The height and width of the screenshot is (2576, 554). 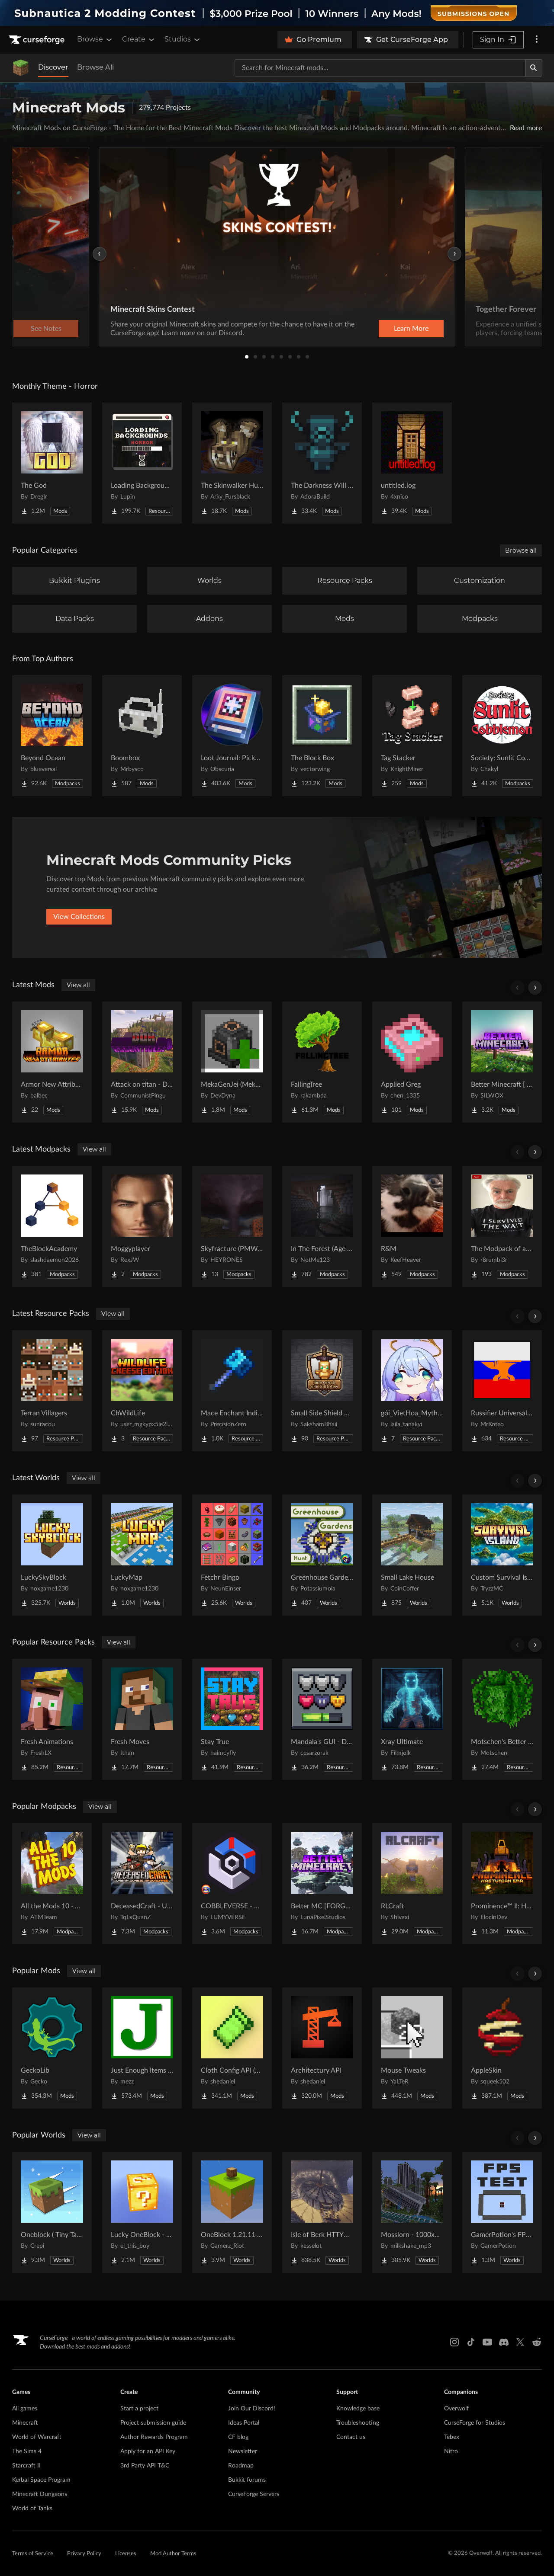 I want to click on [Discord link], so click(x=504, y=2342).